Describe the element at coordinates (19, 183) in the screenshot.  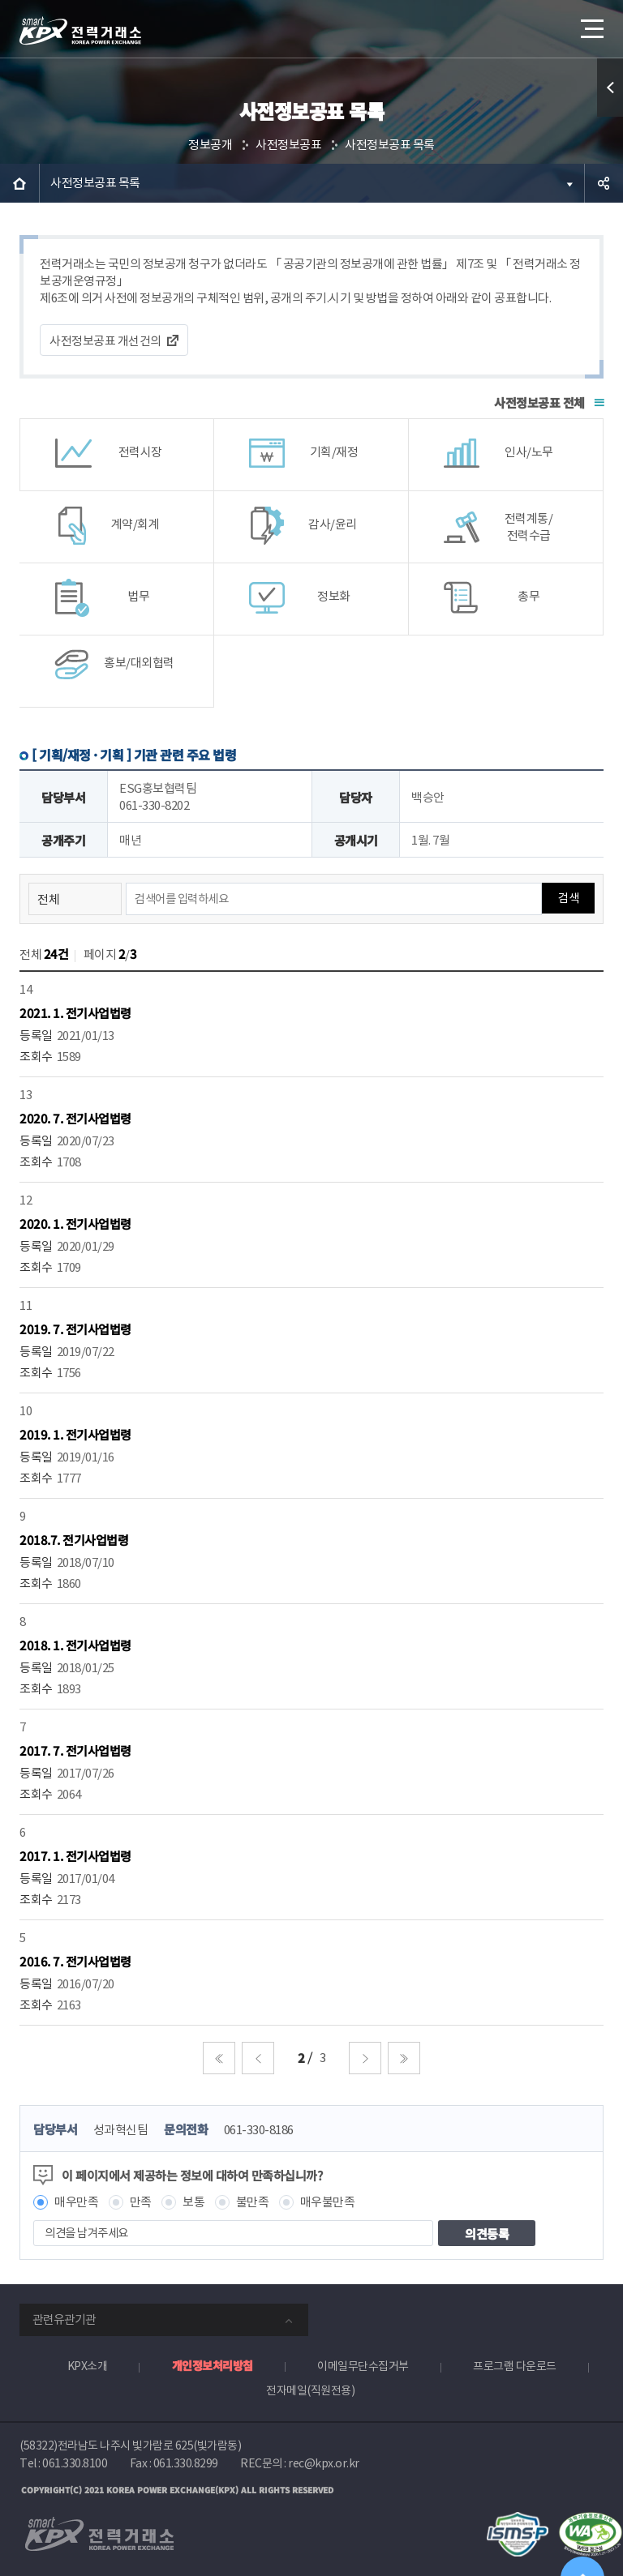
I see `HOME` at that location.